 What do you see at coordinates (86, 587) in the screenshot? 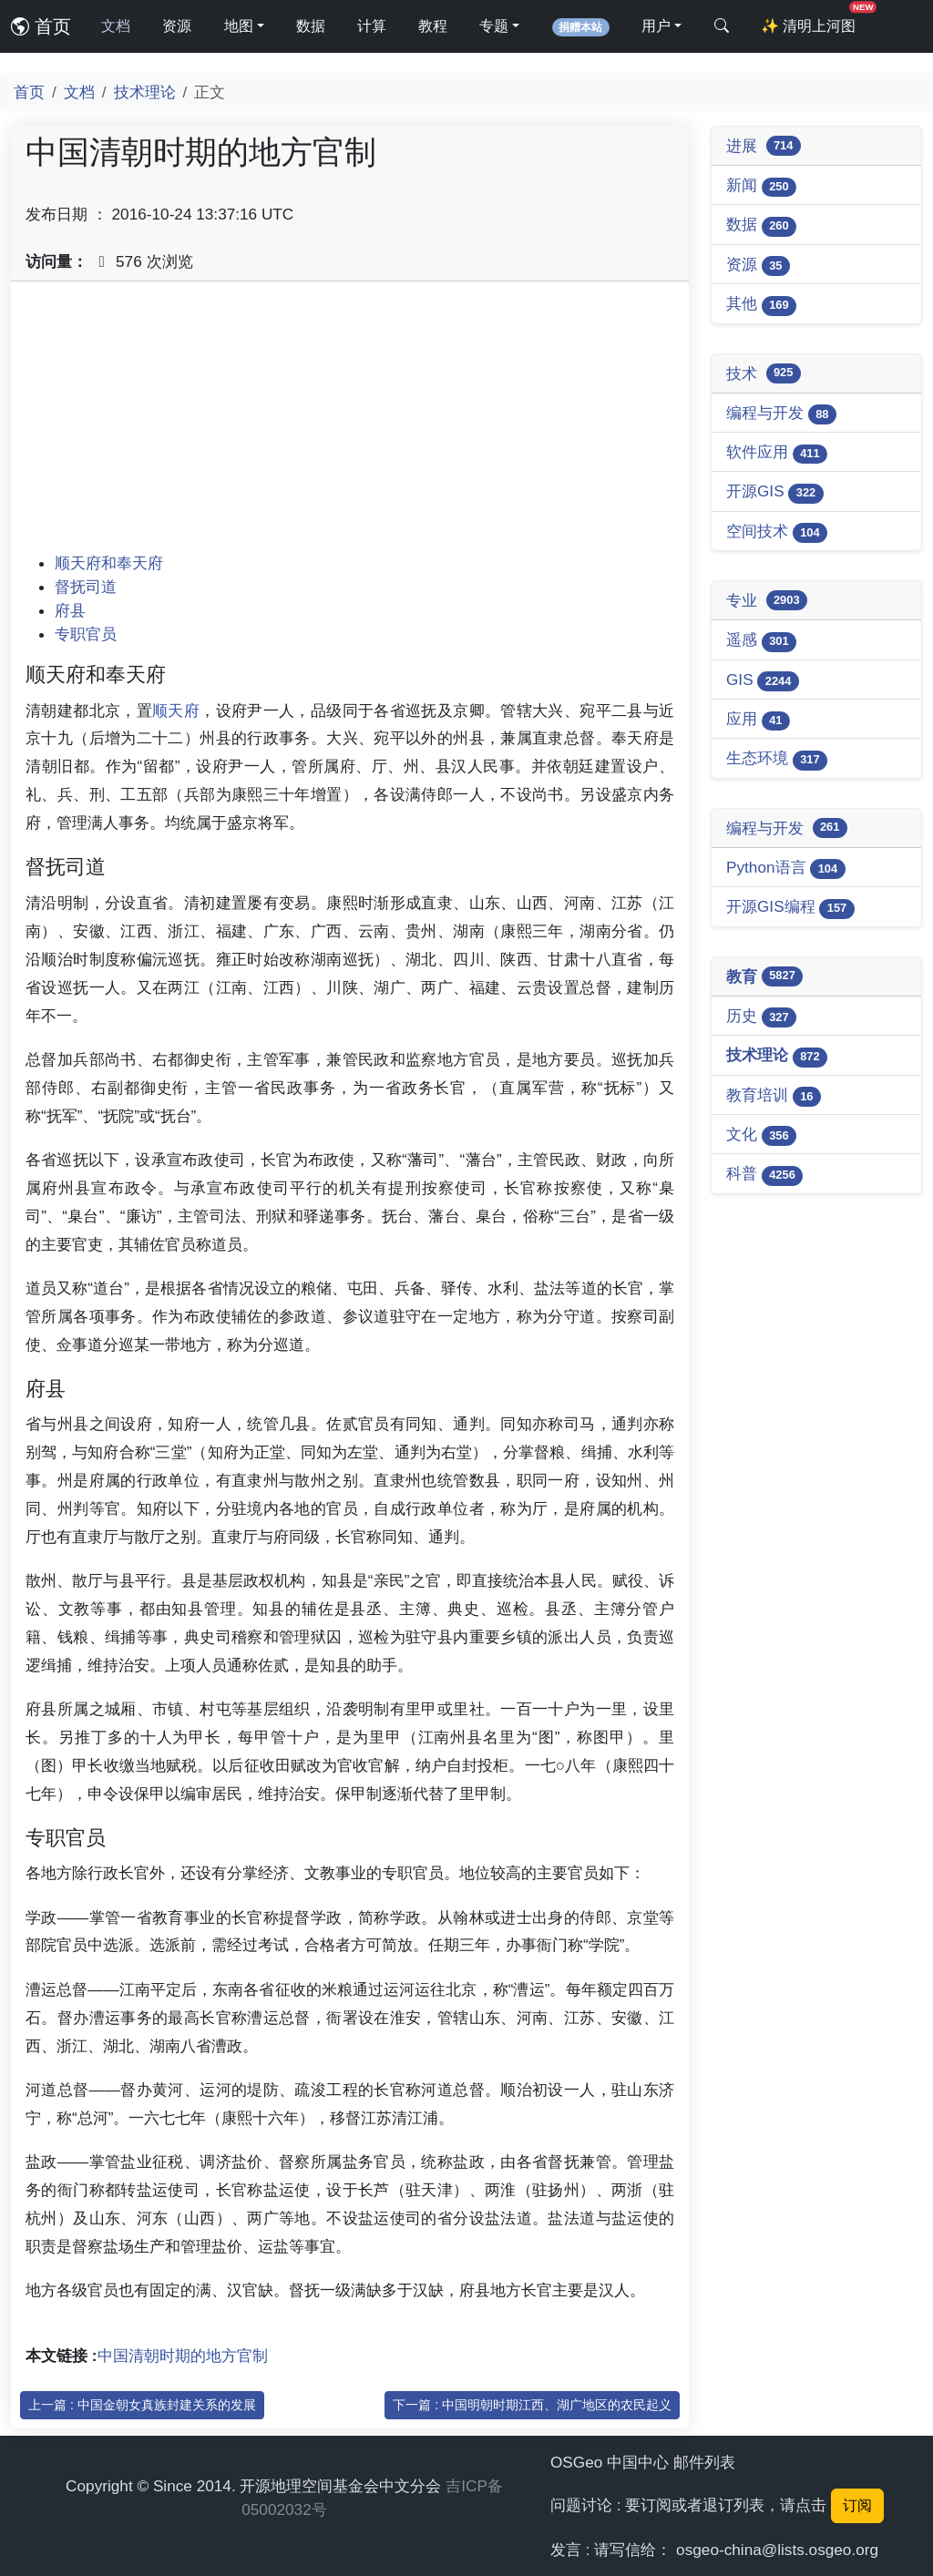
I see `督抚司道` at bounding box center [86, 587].